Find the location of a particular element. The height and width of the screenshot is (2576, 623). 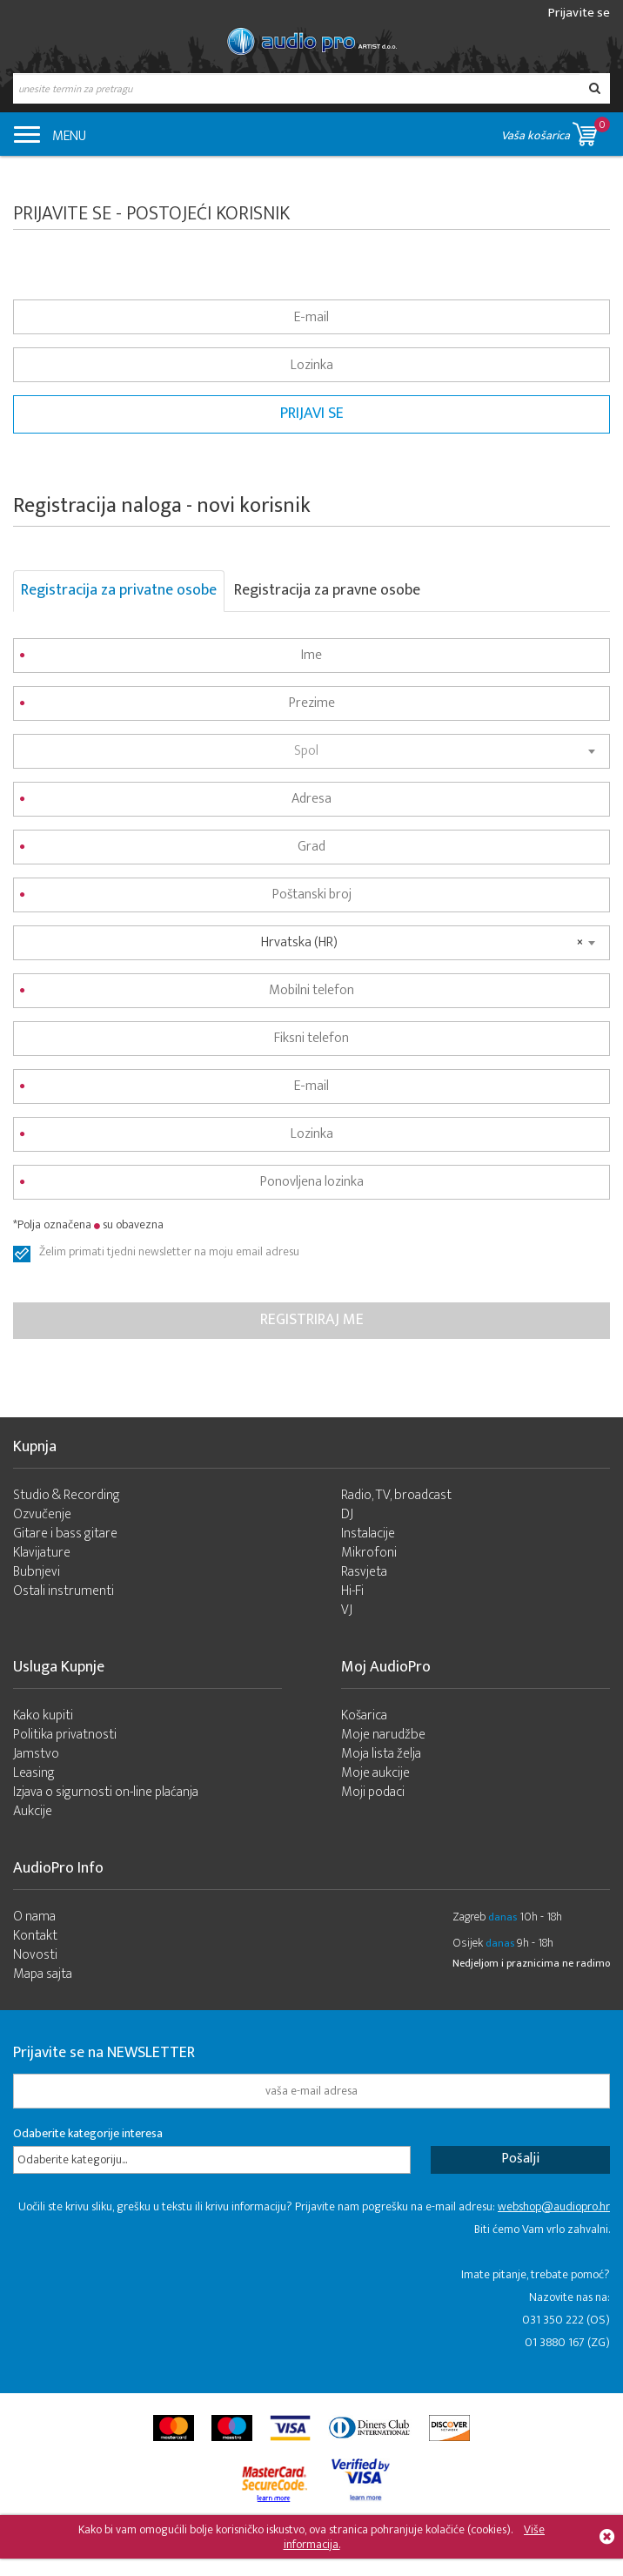

Klavijature is located at coordinates (41, 1552).